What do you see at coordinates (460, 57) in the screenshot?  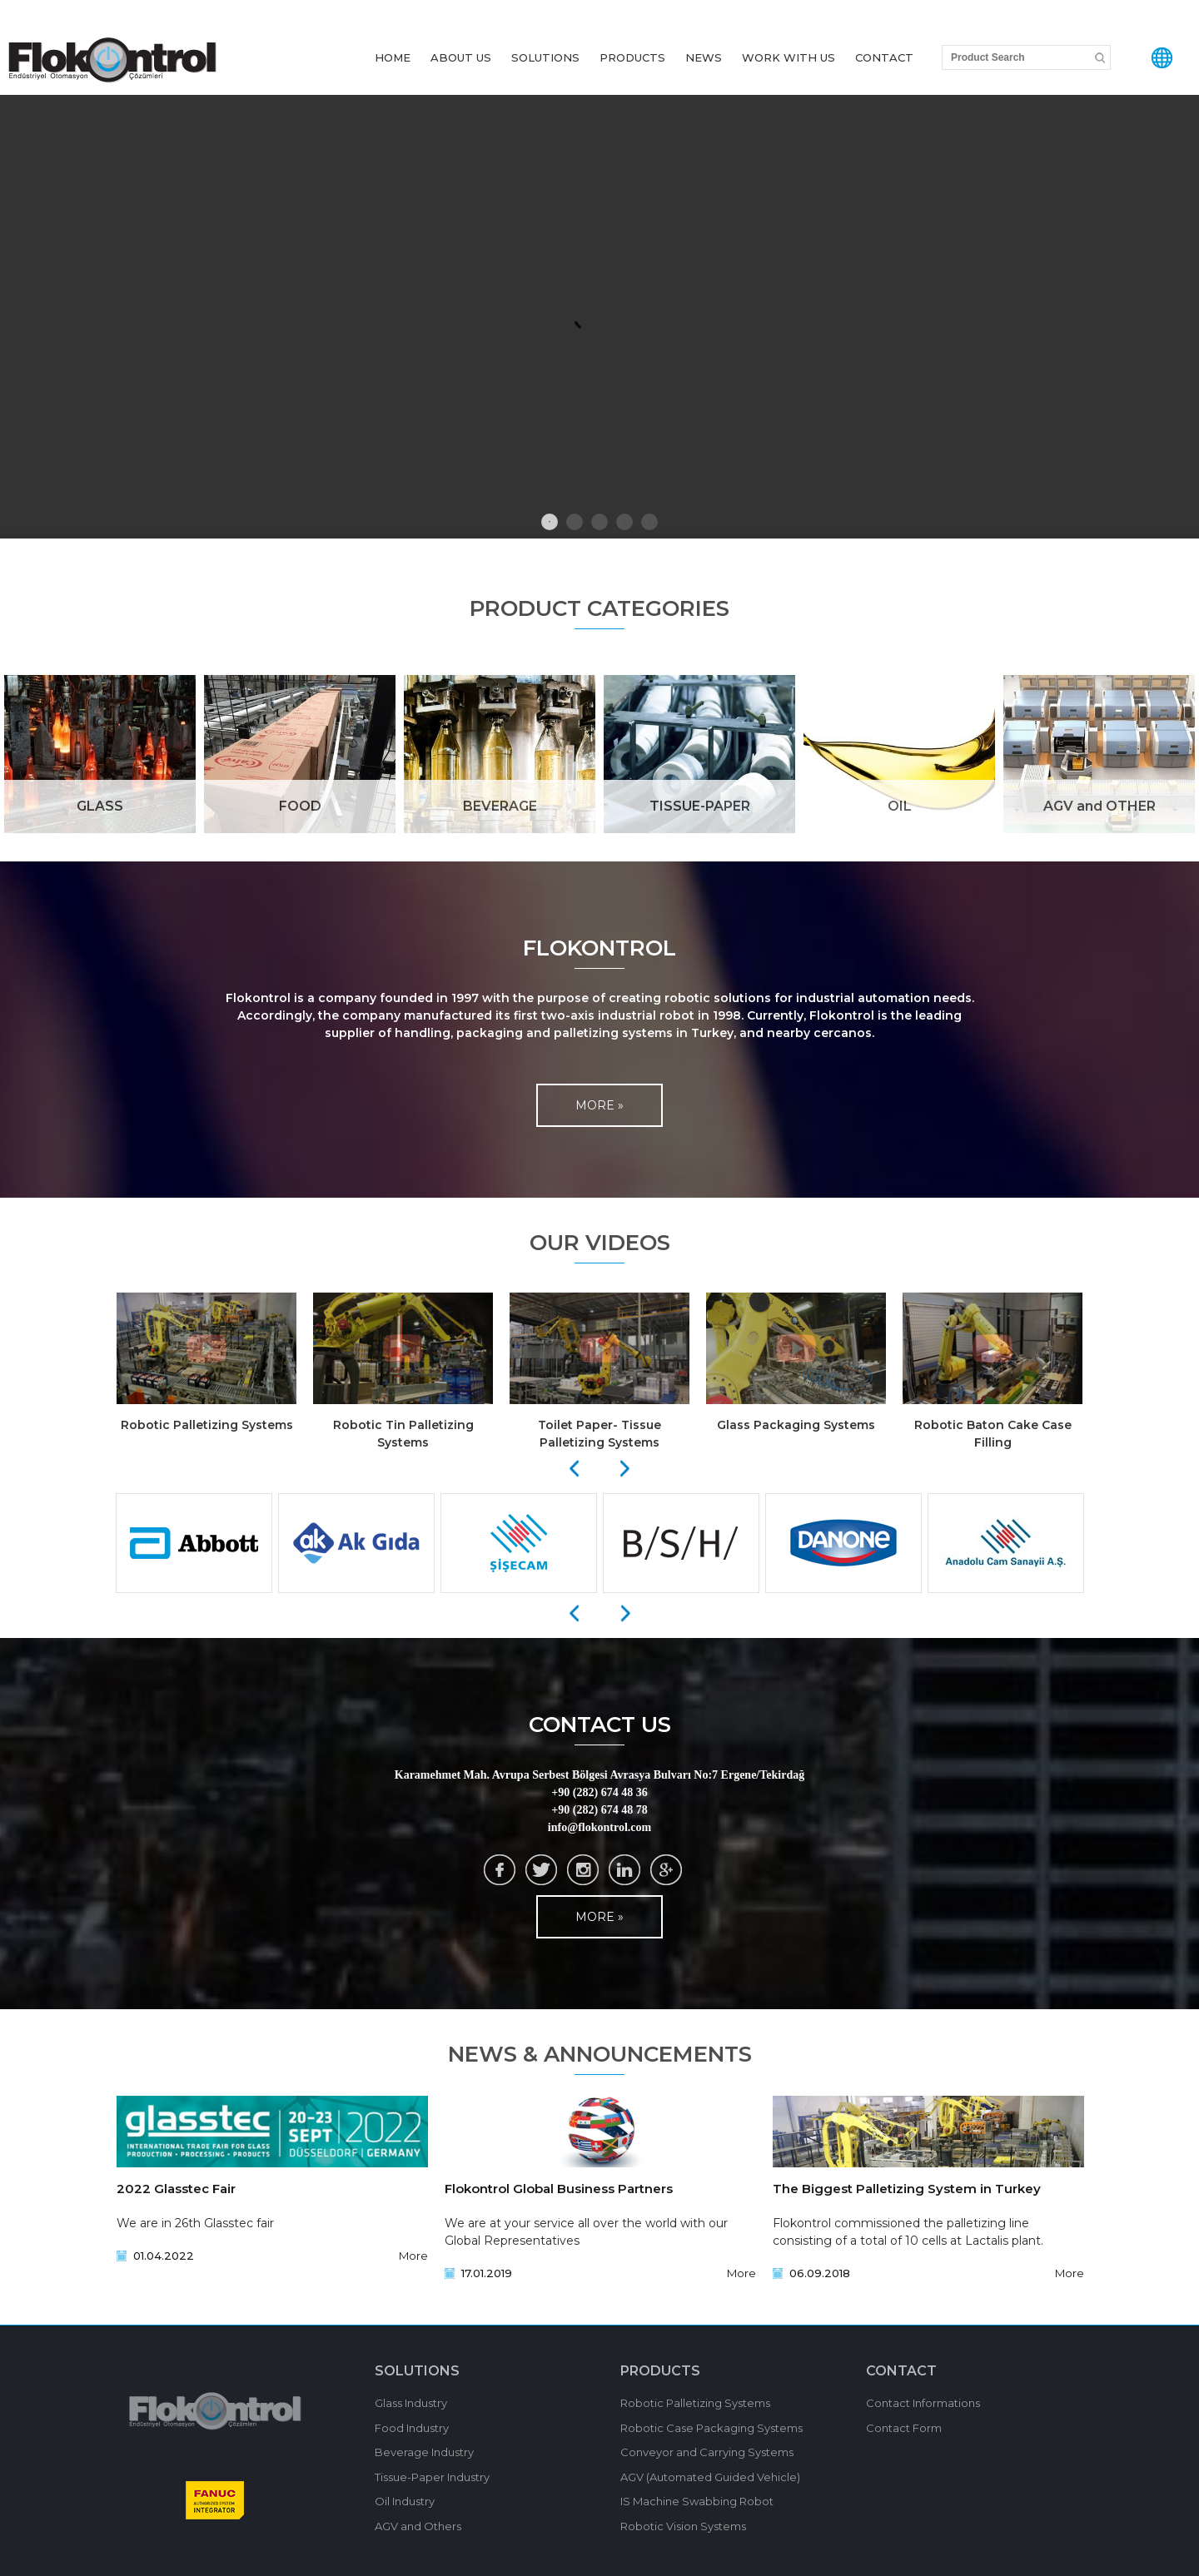 I see `ABOUT US` at bounding box center [460, 57].